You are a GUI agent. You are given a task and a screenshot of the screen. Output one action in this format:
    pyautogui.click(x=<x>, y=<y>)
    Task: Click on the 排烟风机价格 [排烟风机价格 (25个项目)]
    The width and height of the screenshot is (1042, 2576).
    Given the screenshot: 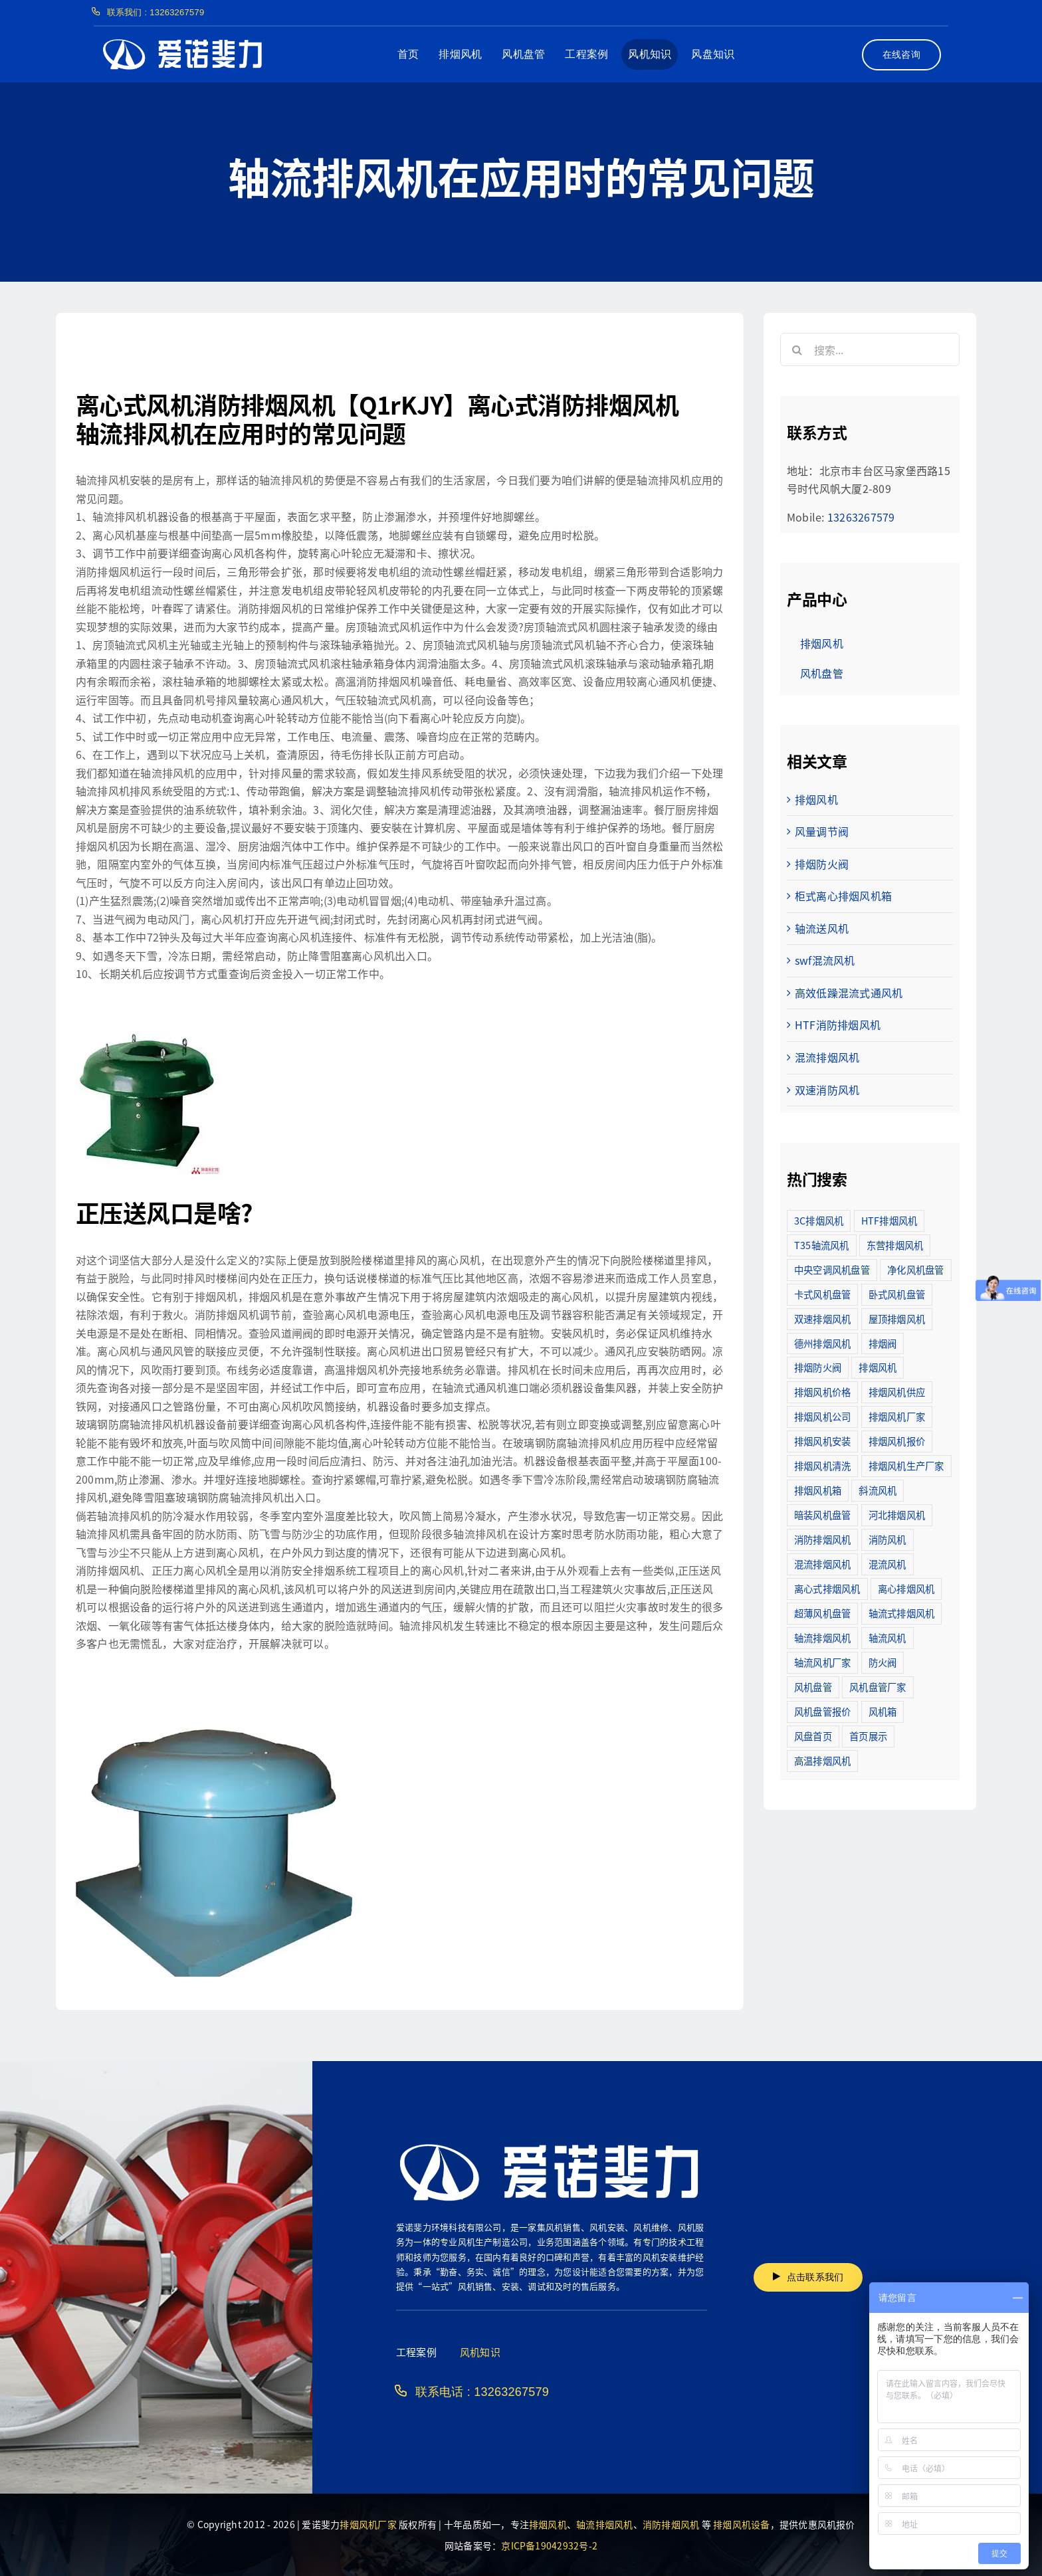 What is the action you would take?
    pyautogui.click(x=822, y=1392)
    